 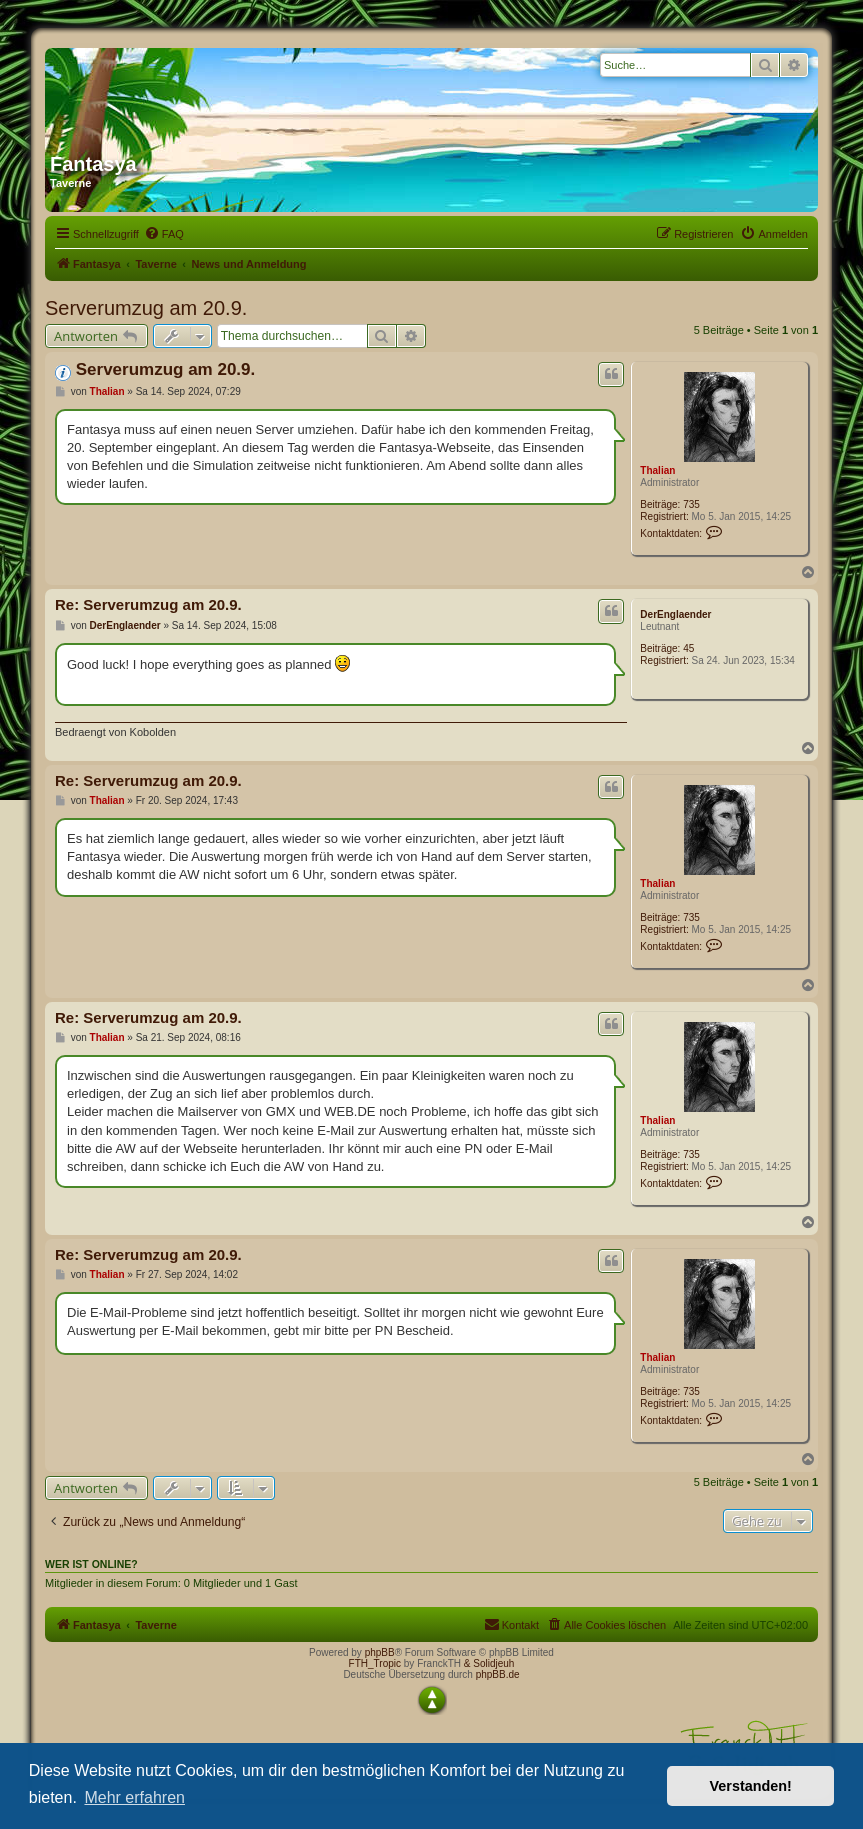 What do you see at coordinates (691, 504) in the screenshot?
I see `735` at bounding box center [691, 504].